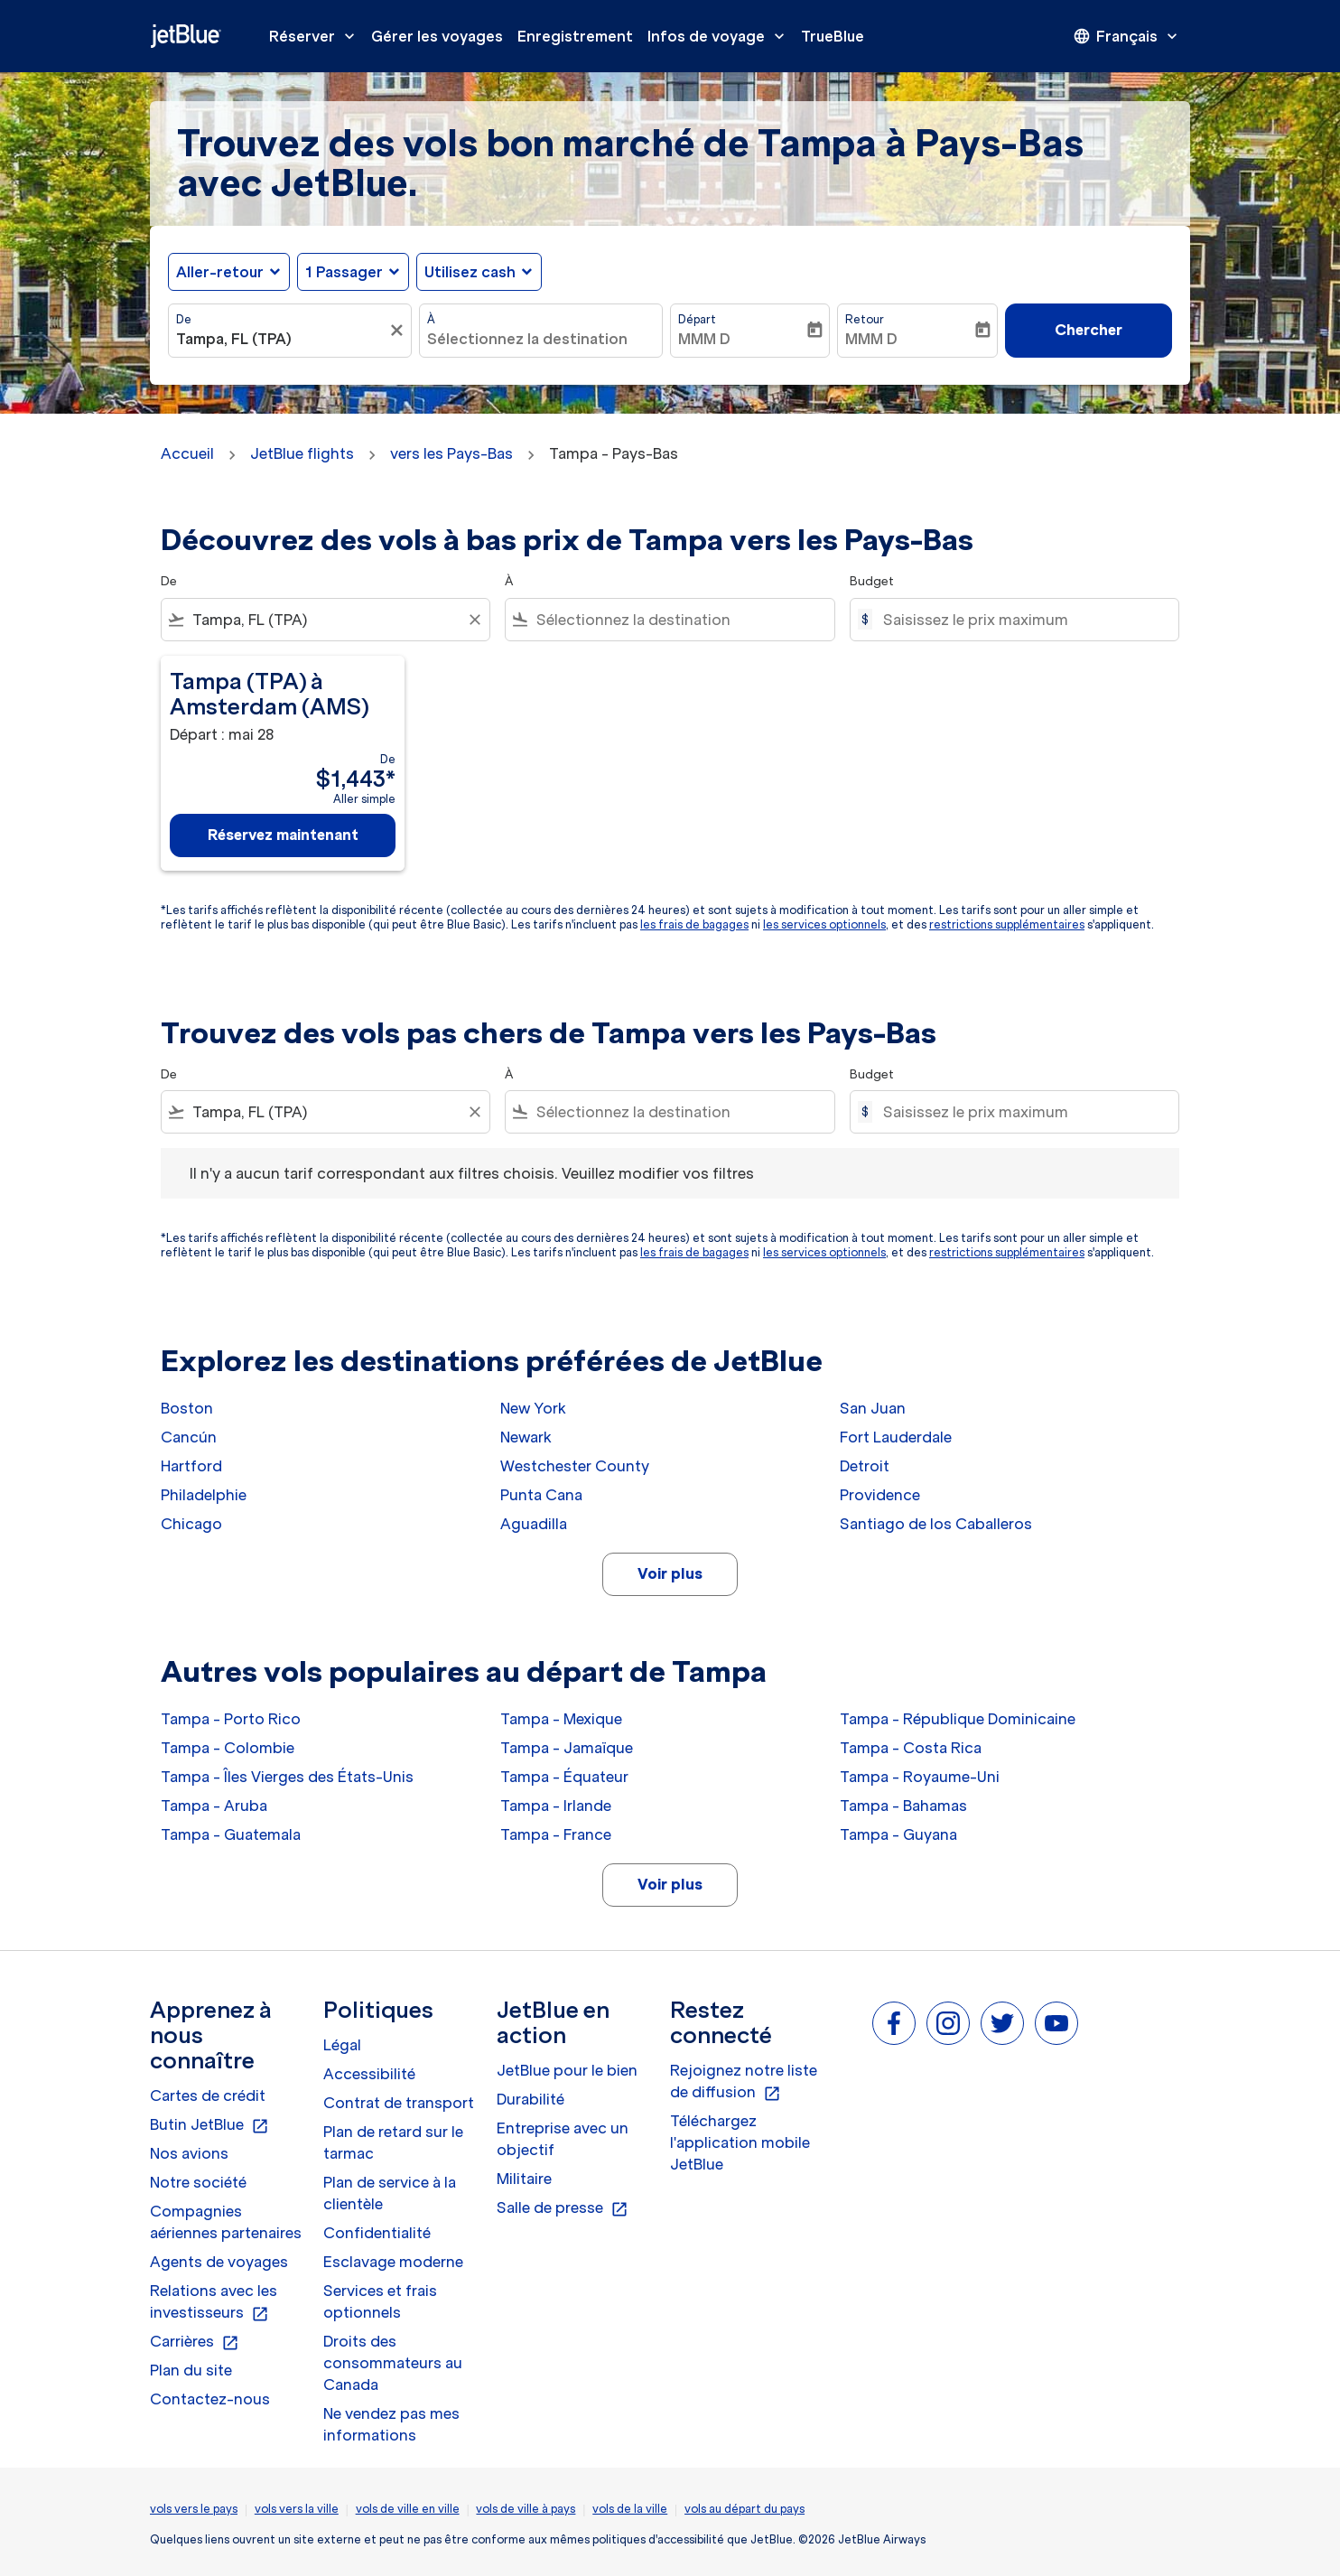  Describe the element at coordinates (920, 1777) in the screenshot. I see `Tampa - Royaume-Uni` at that location.